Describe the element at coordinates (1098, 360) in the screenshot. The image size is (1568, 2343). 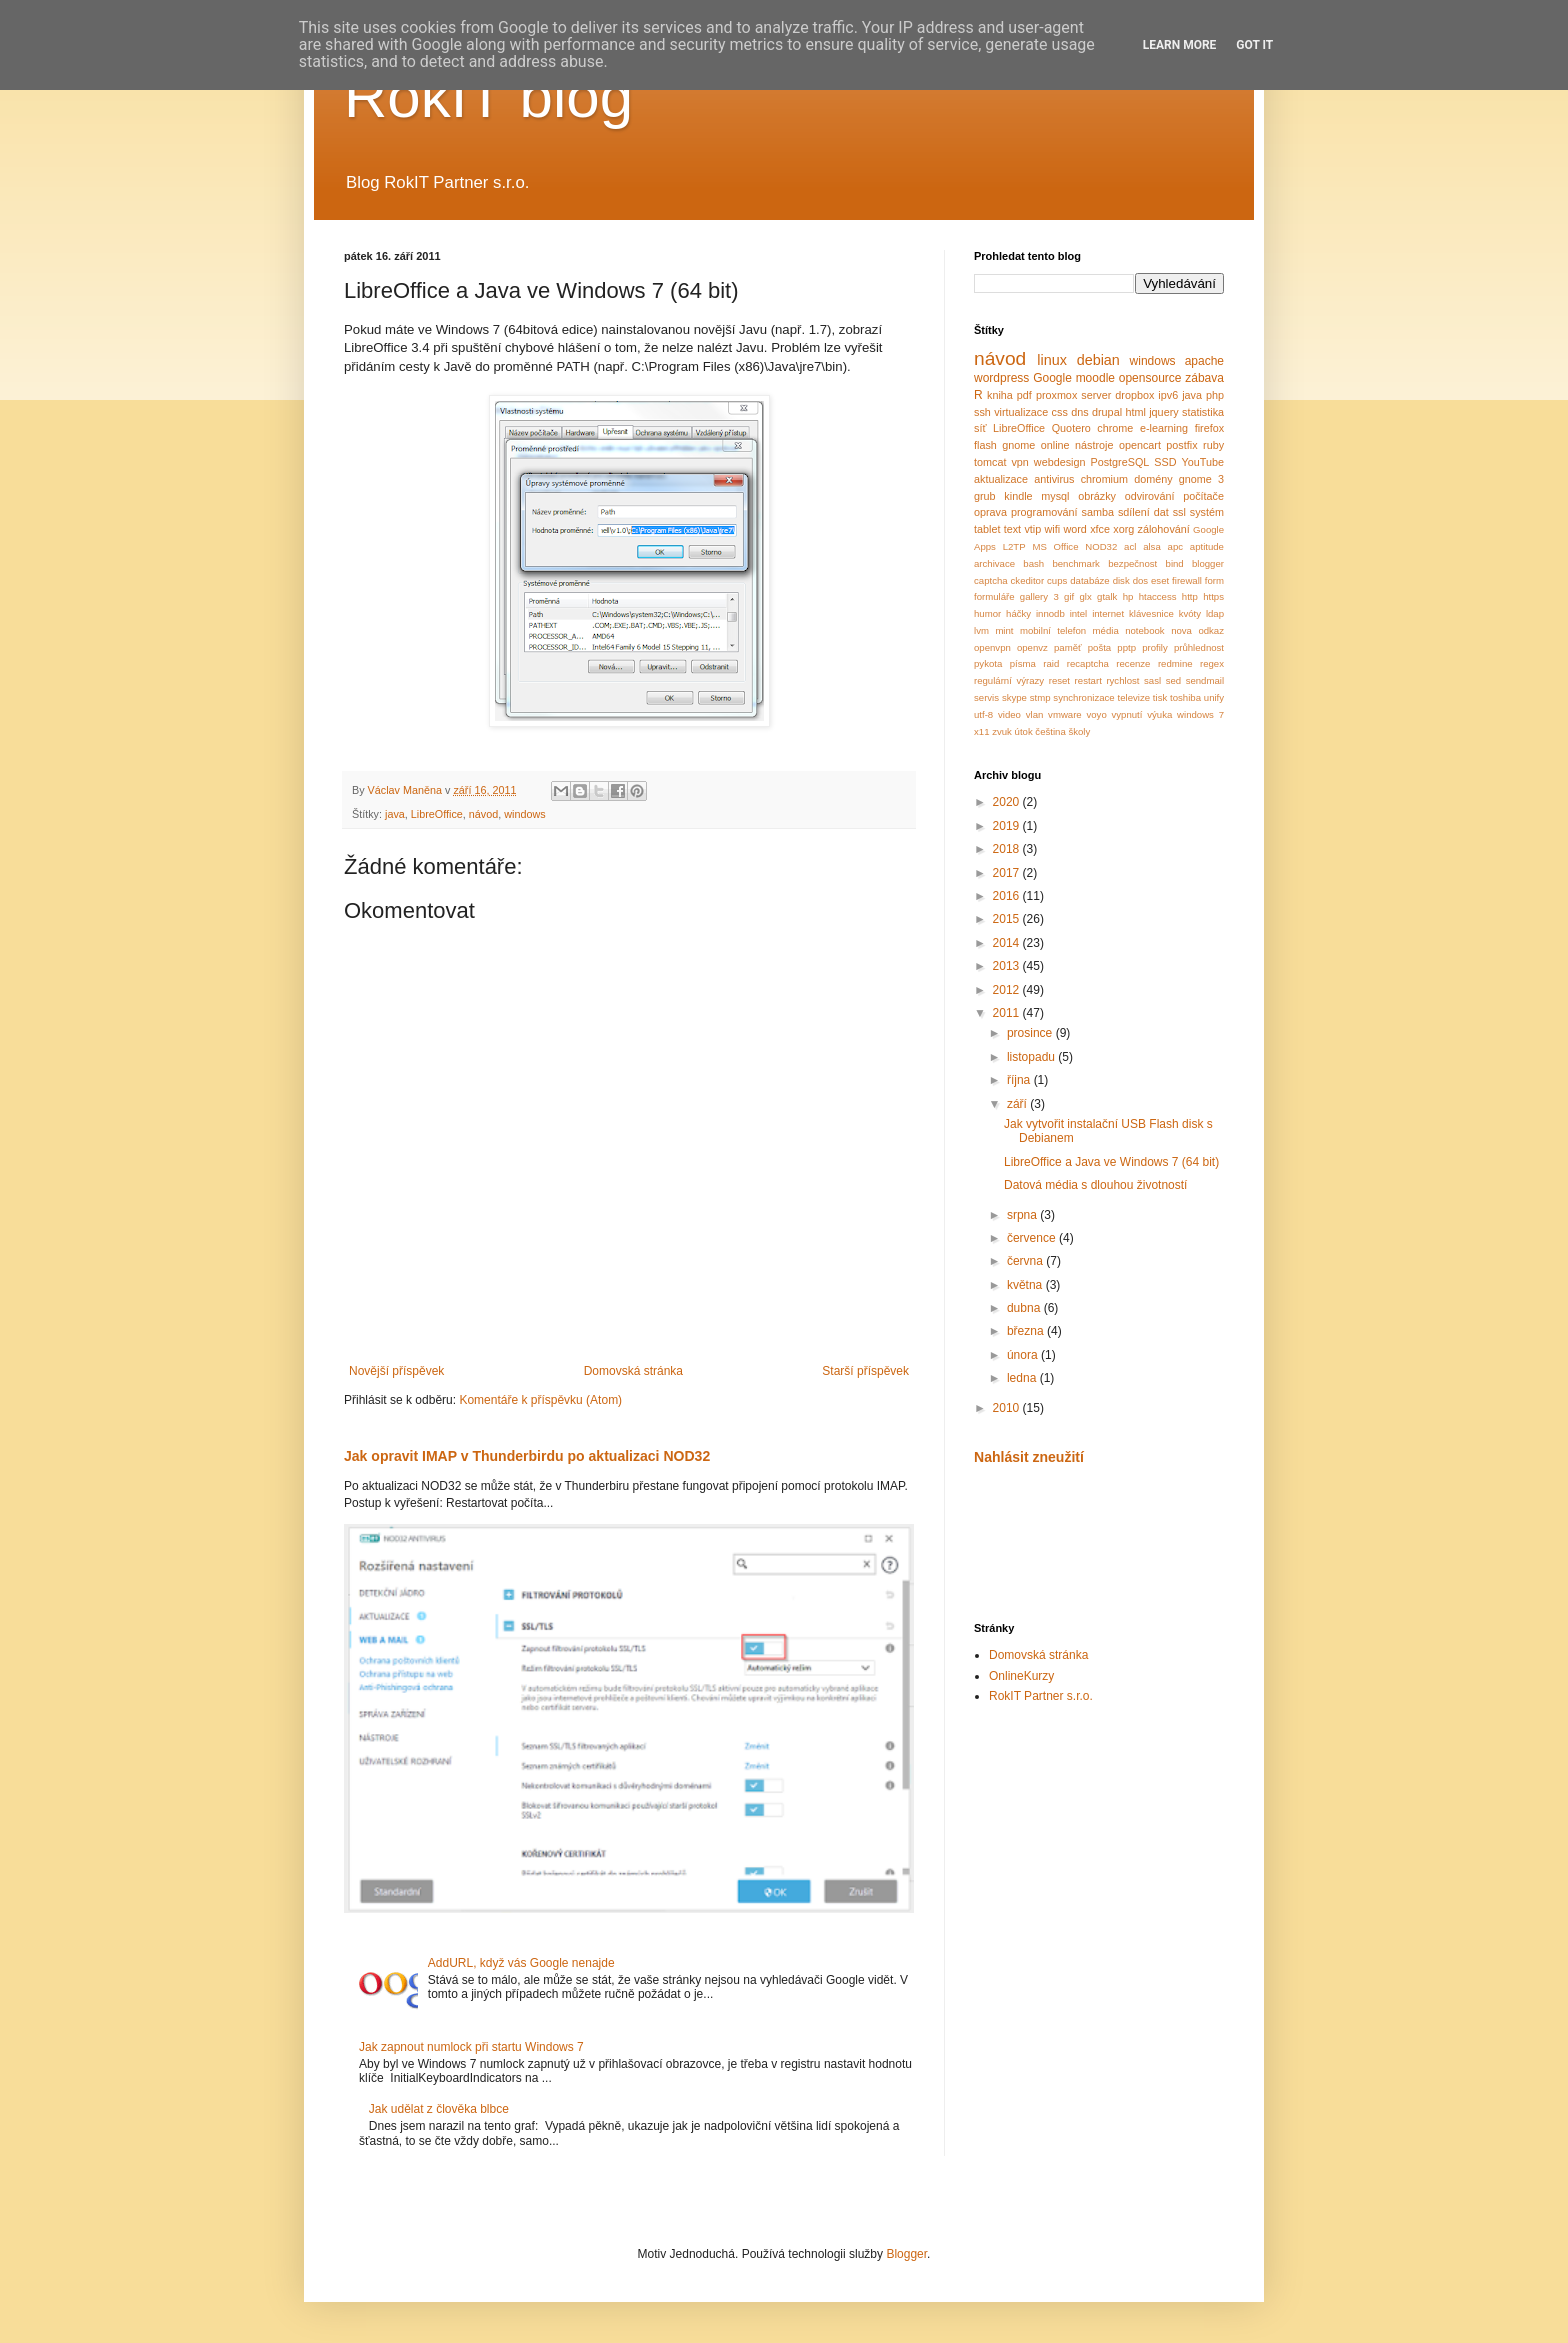
I see `debian` at that location.